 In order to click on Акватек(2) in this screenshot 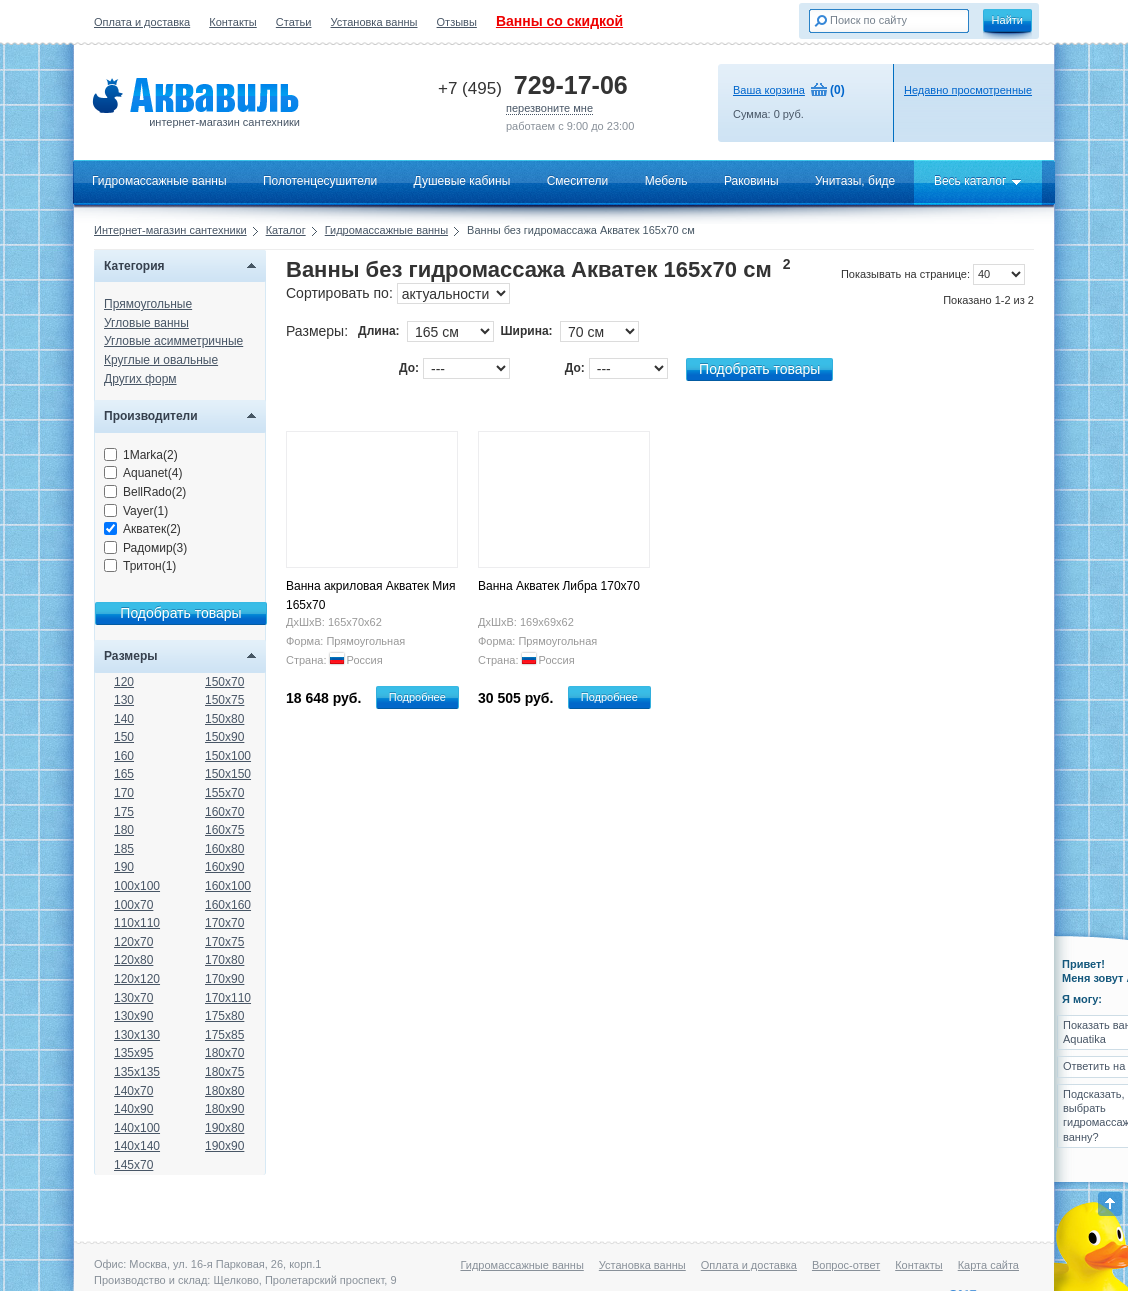, I will do `click(142, 529)`.